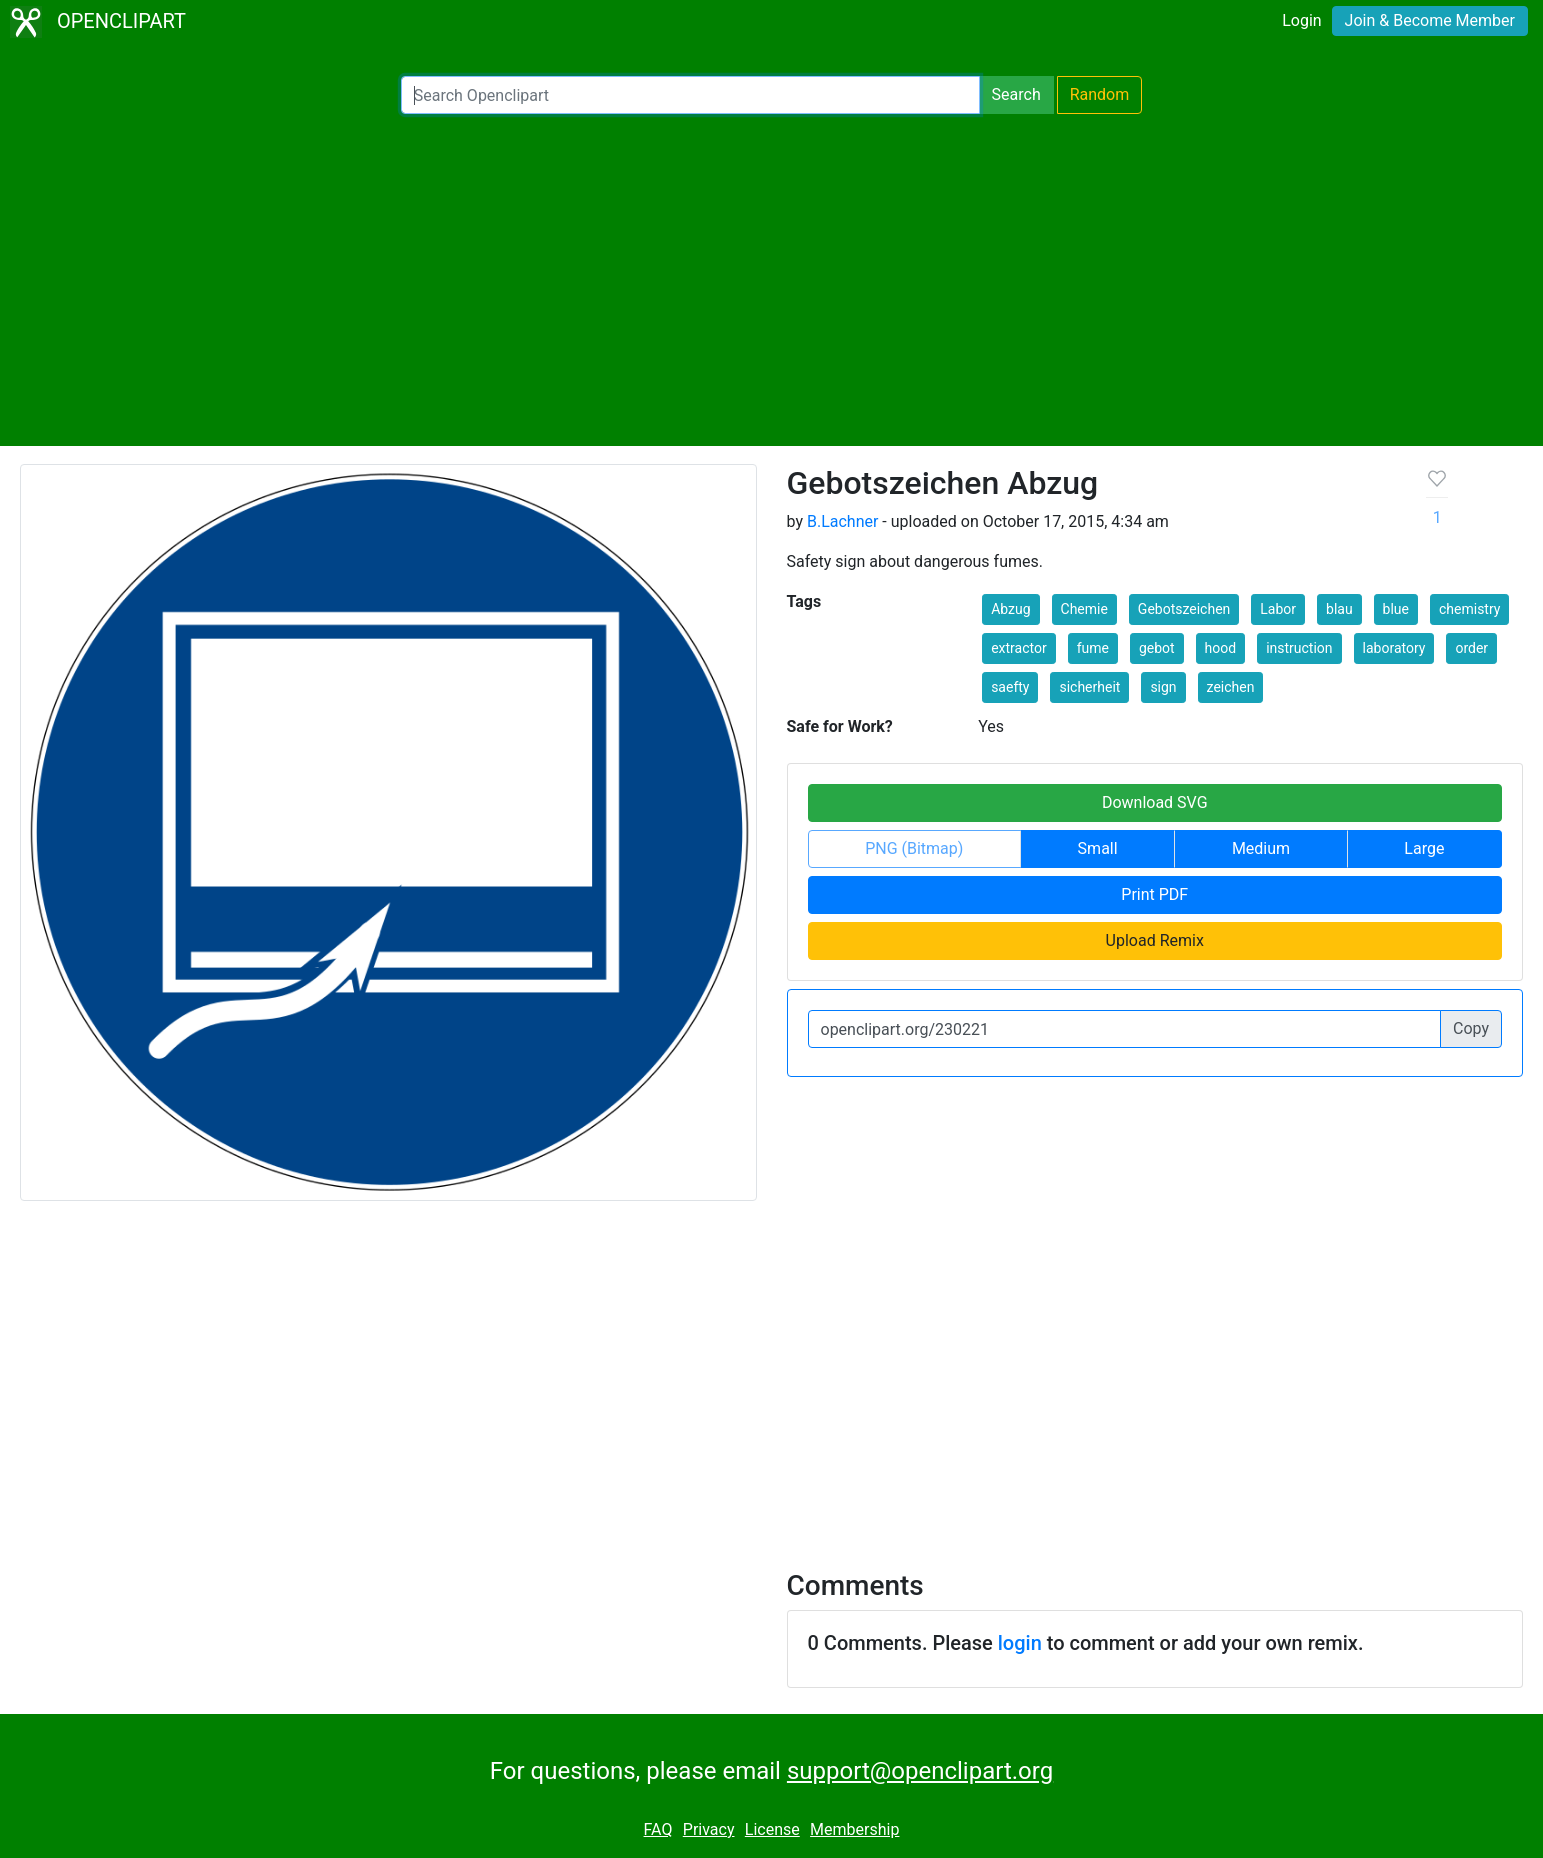  Describe the element at coordinates (1010, 609) in the screenshot. I see `Abzug [button]` at that location.